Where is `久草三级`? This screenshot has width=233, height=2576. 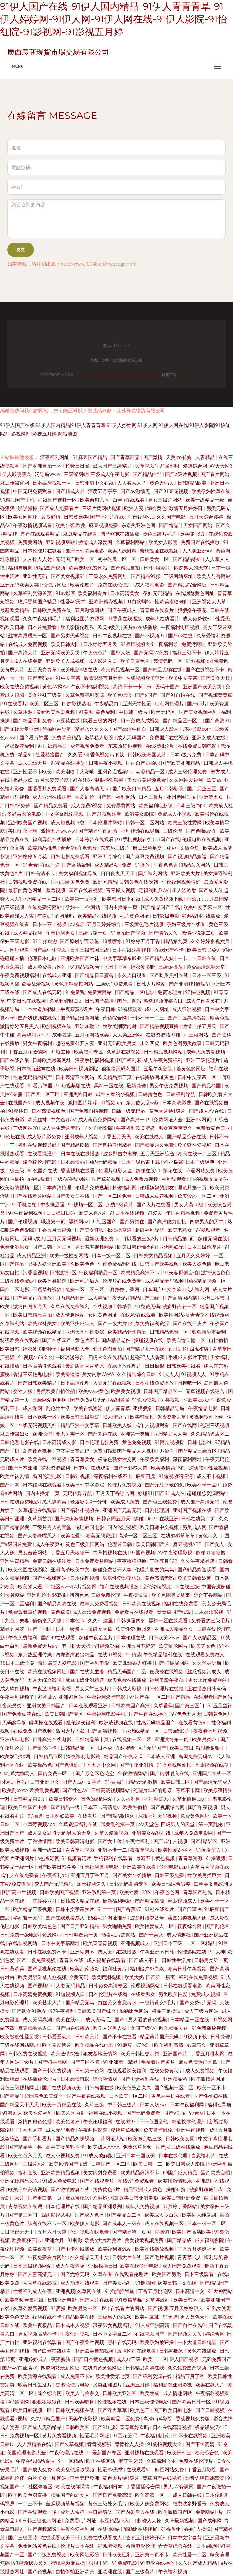
久草三级 is located at coordinates (95, 2104).